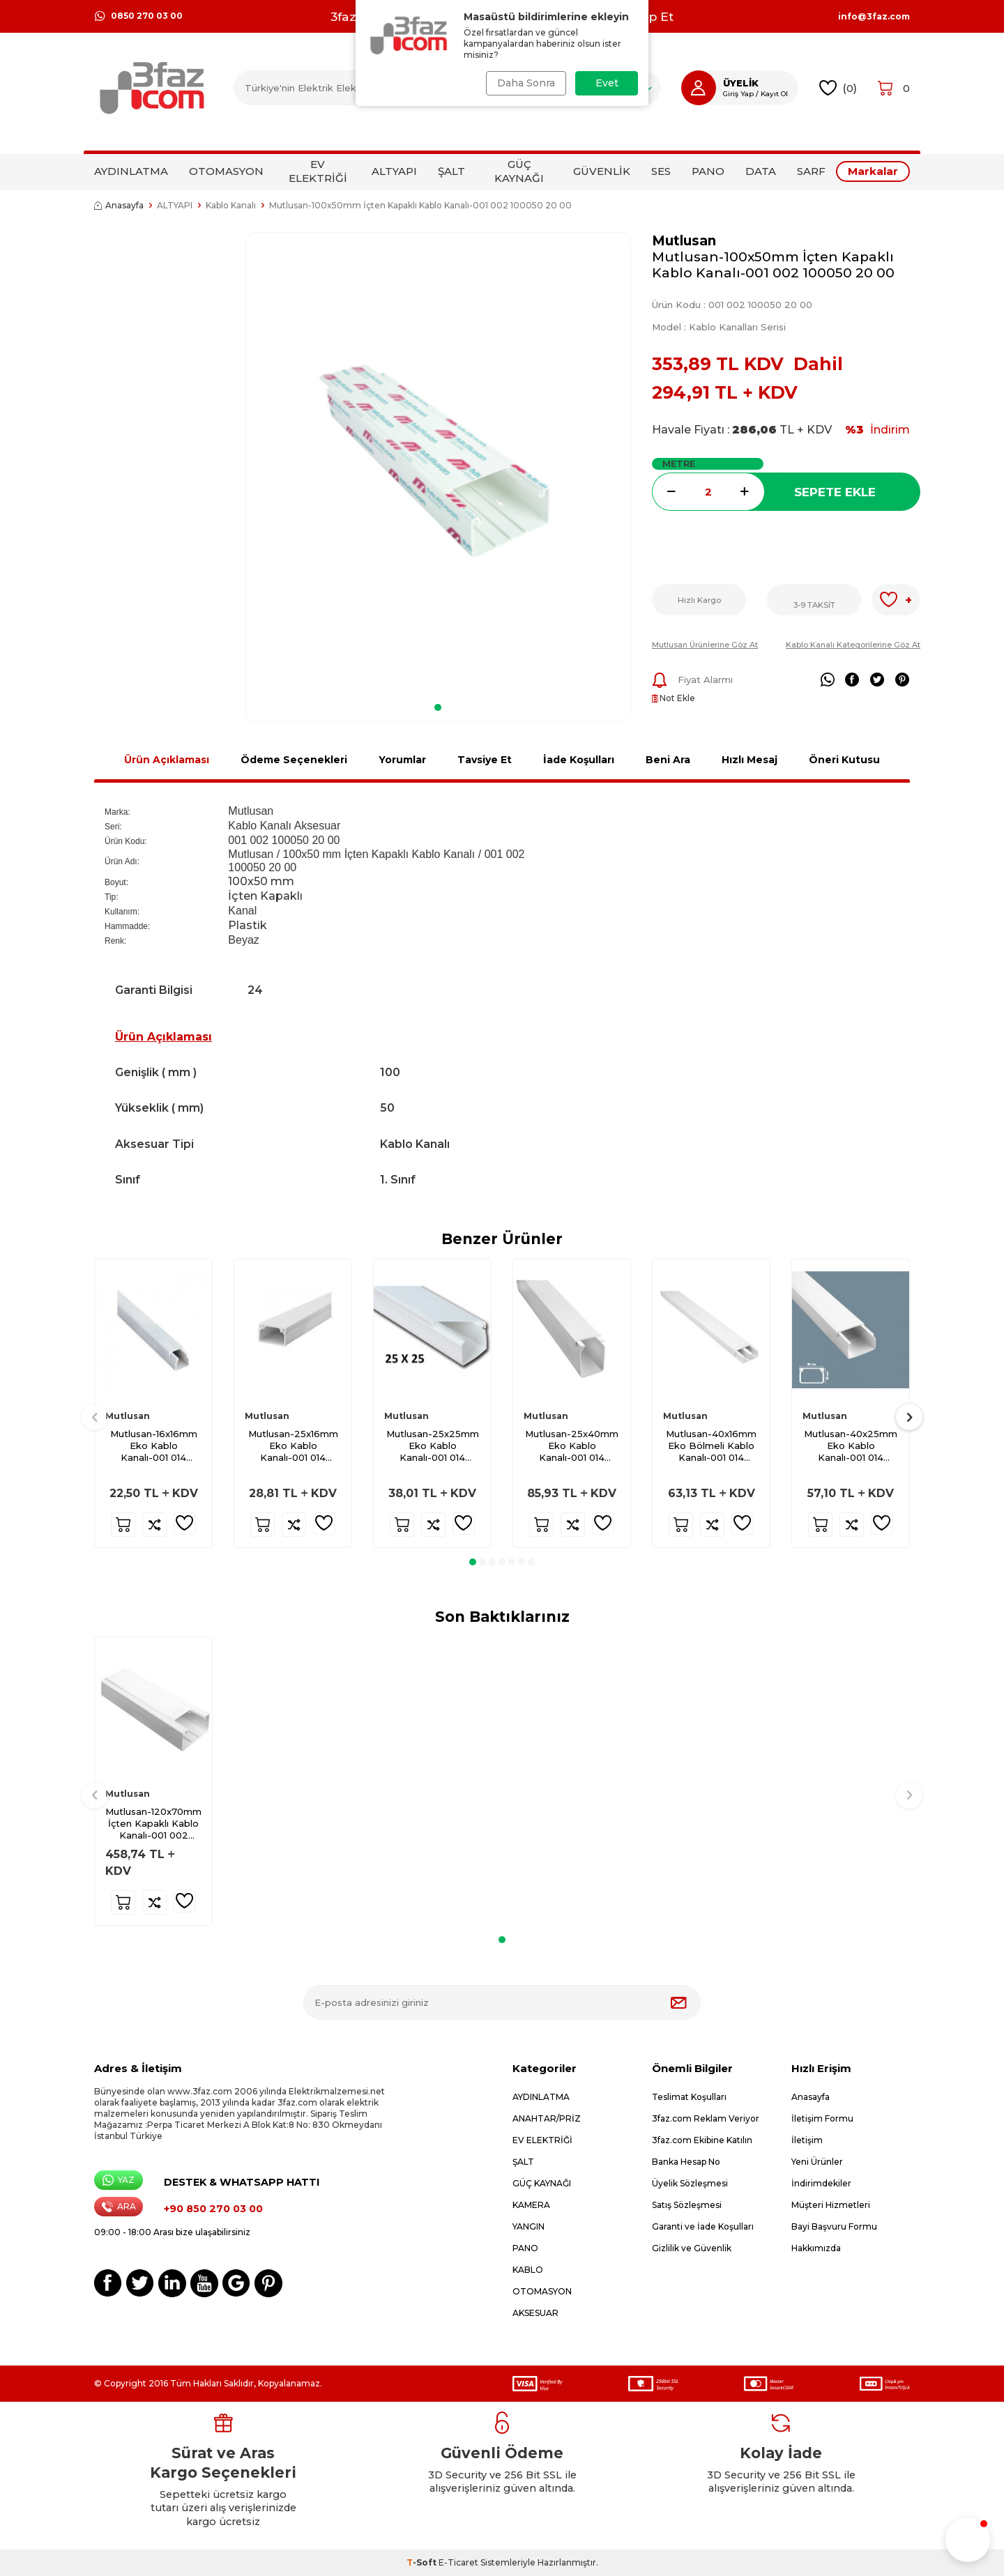 The image size is (1004, 2576). I want to click on Kablo Kanalı, so click(231, 205).